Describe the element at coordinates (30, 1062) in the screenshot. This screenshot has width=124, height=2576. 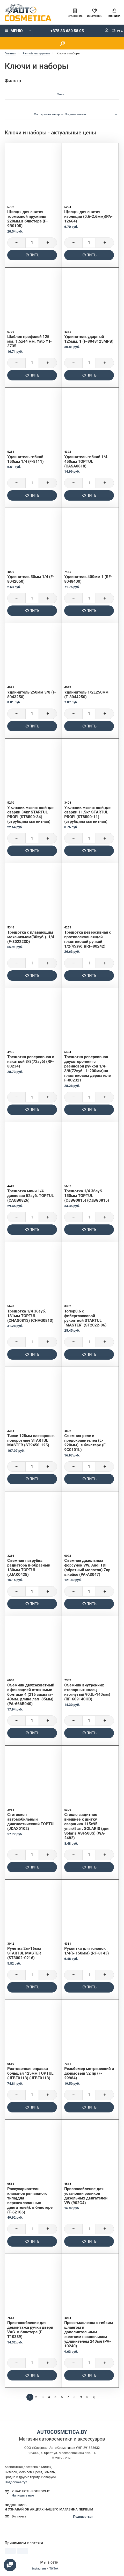
I see `Трещотка реверсивная с накаткой 3/8(72зуб) (RF-80234)` at that location.